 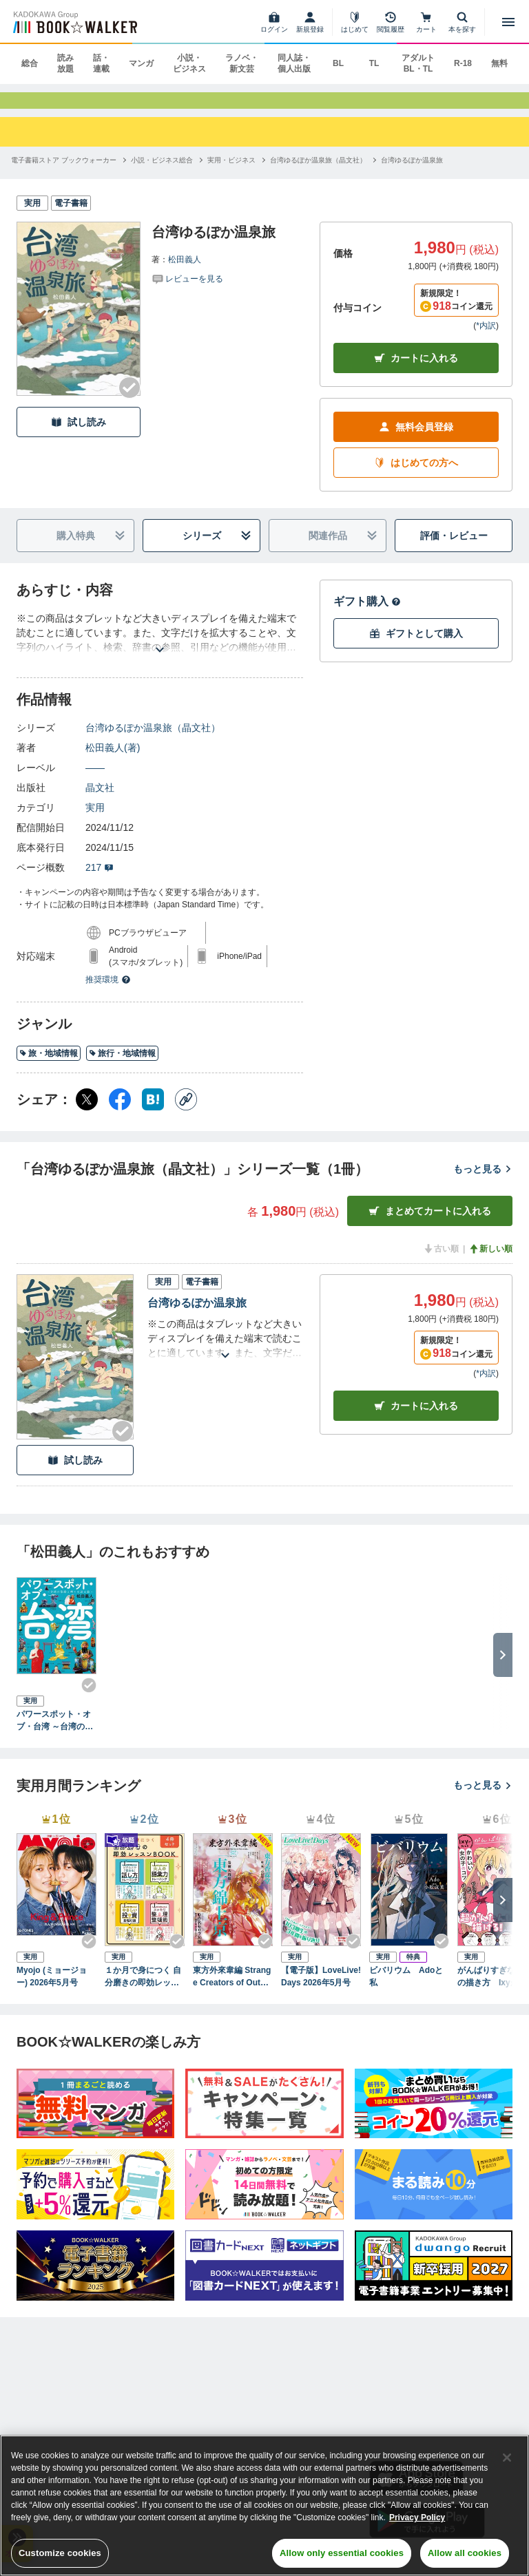 I want to click on 台湾ゆるぽか温泉旅（晶文社）, so click(x=152, y=740).